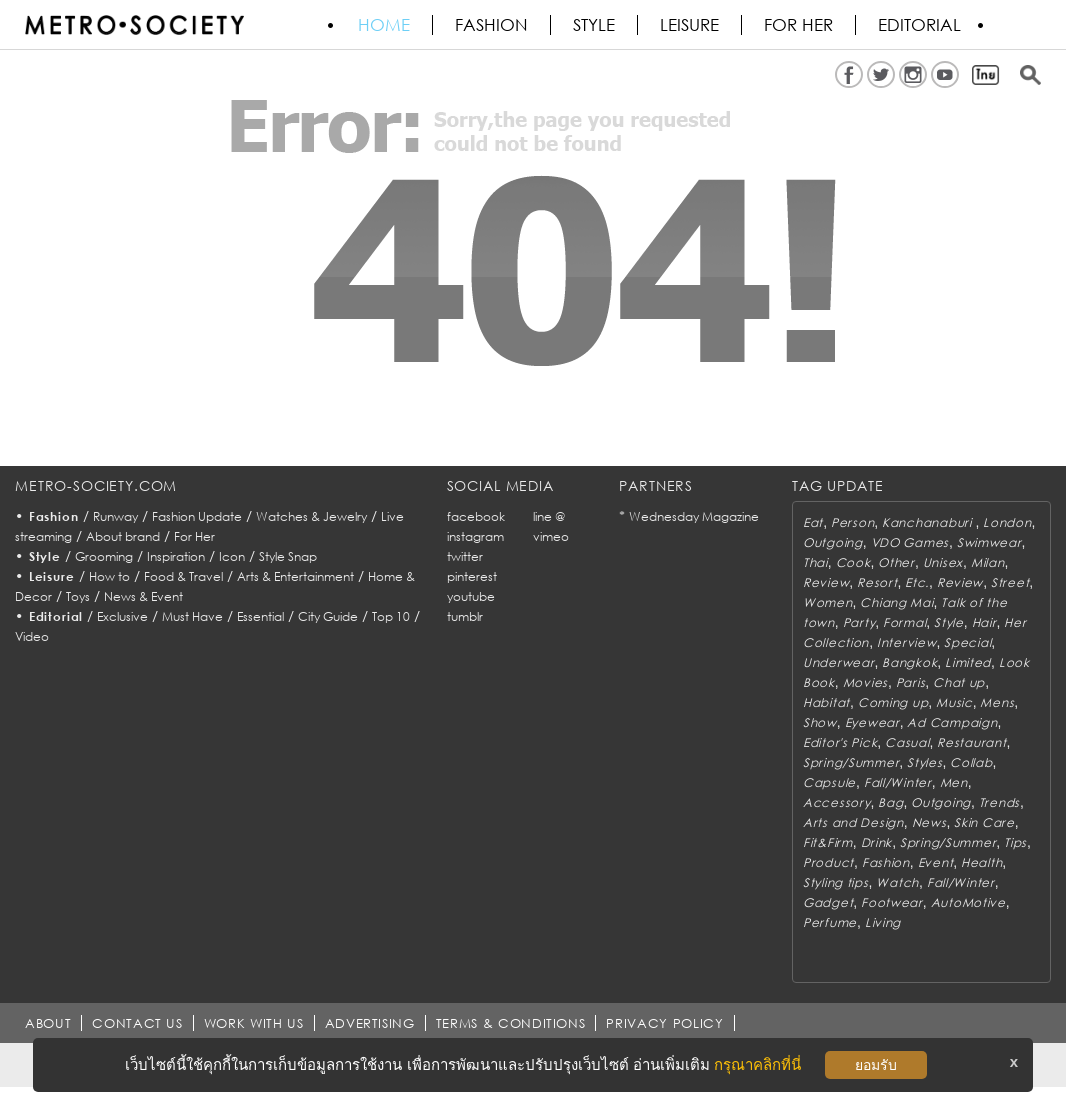  I want to click on Must Have, so click(192, 616).